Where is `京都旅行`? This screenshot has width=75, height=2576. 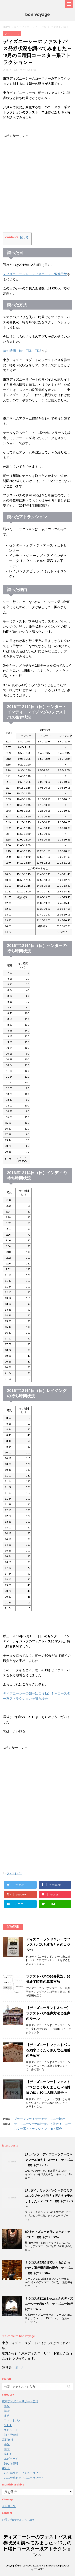
京都旅行 is located at coordinates (7, 2439).